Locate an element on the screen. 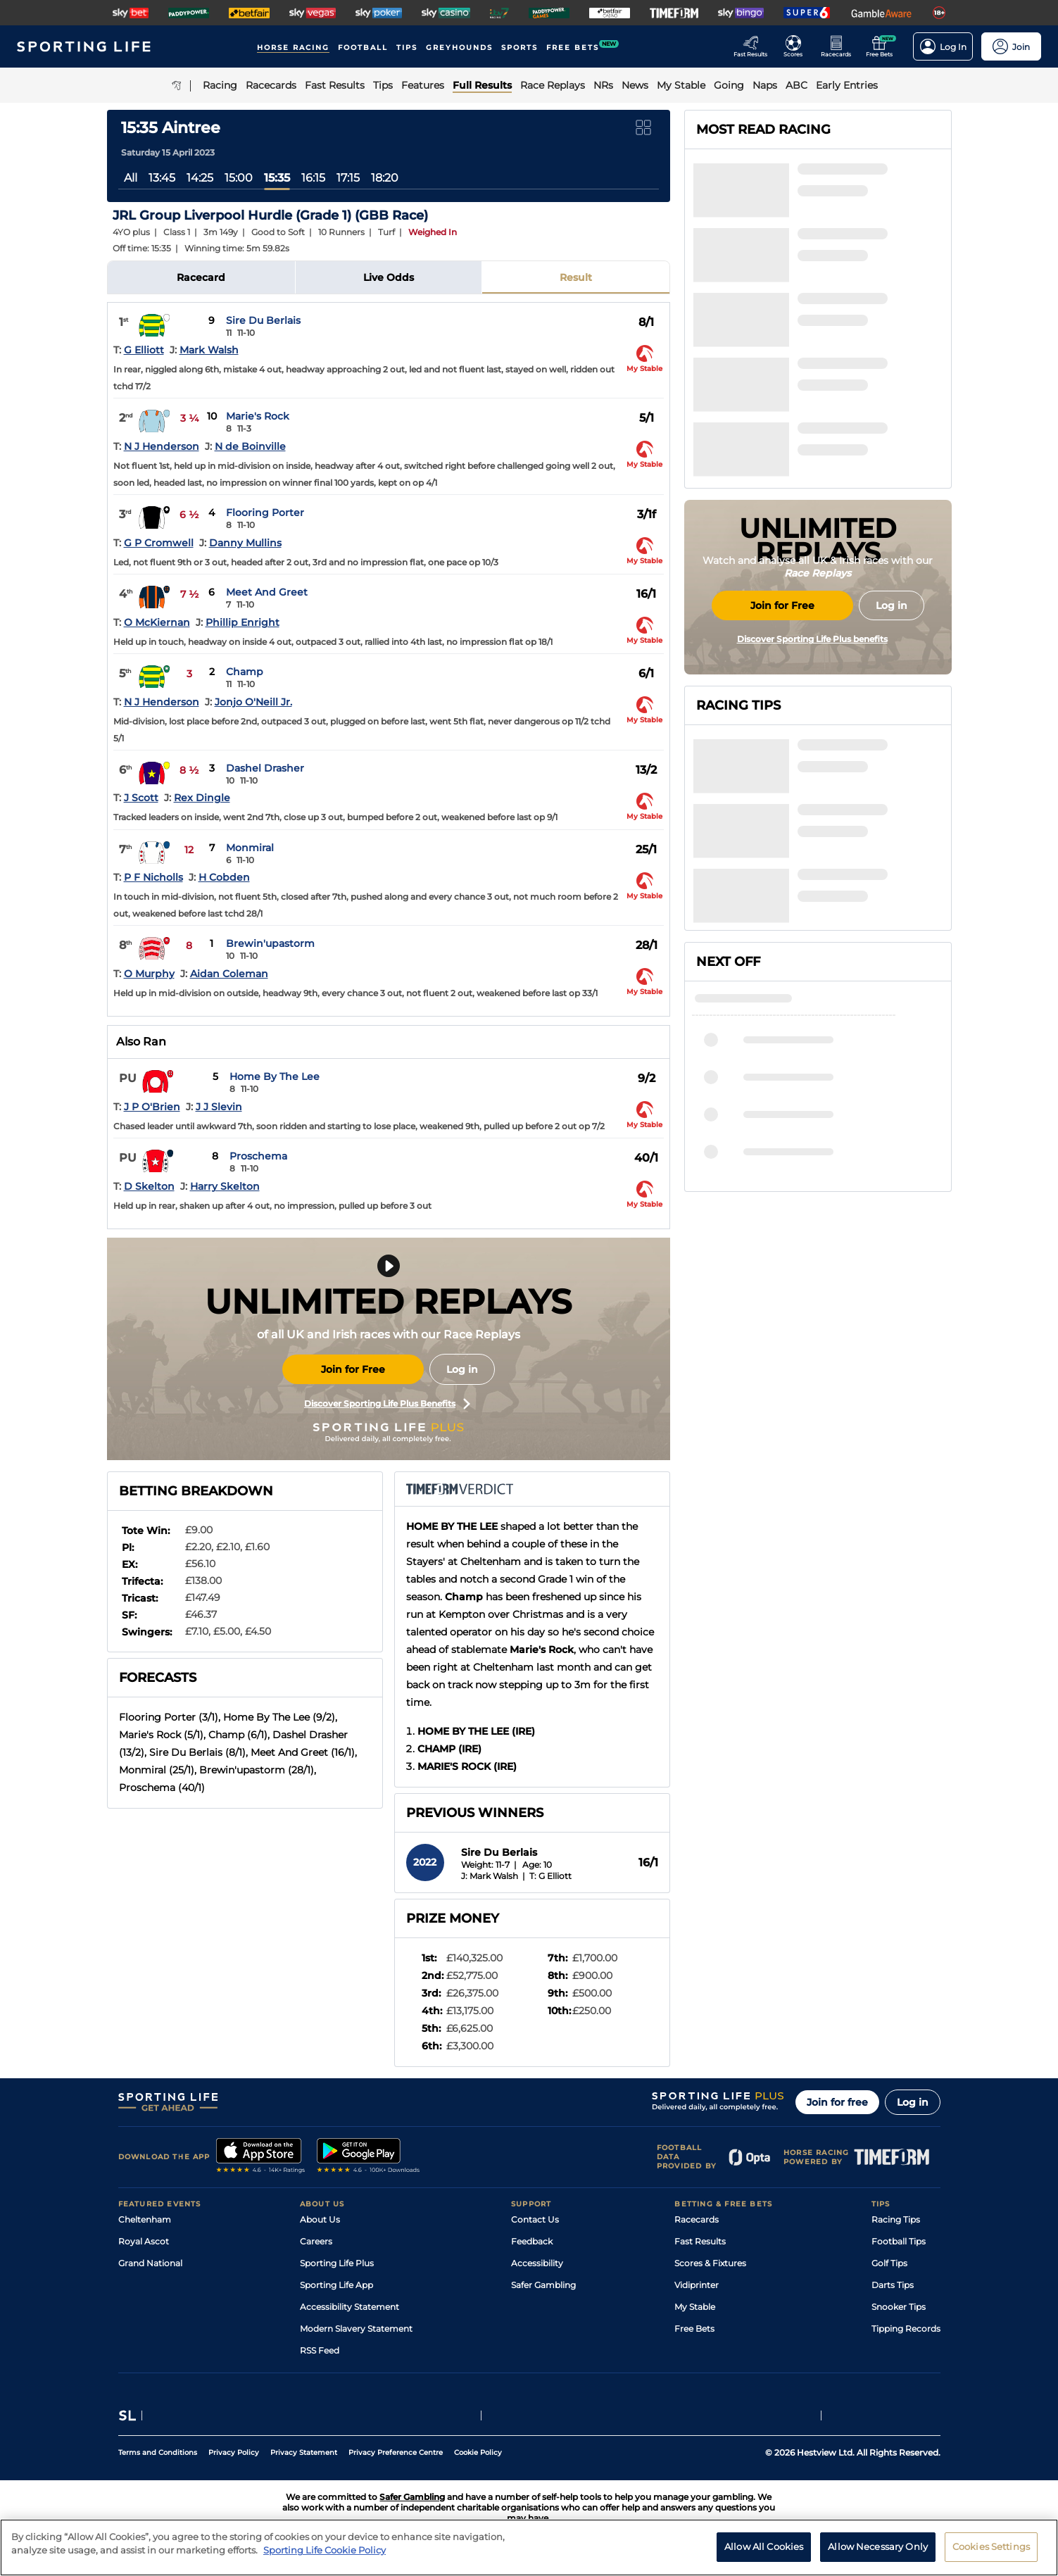  Log in is located at coordinates (462, 1369).